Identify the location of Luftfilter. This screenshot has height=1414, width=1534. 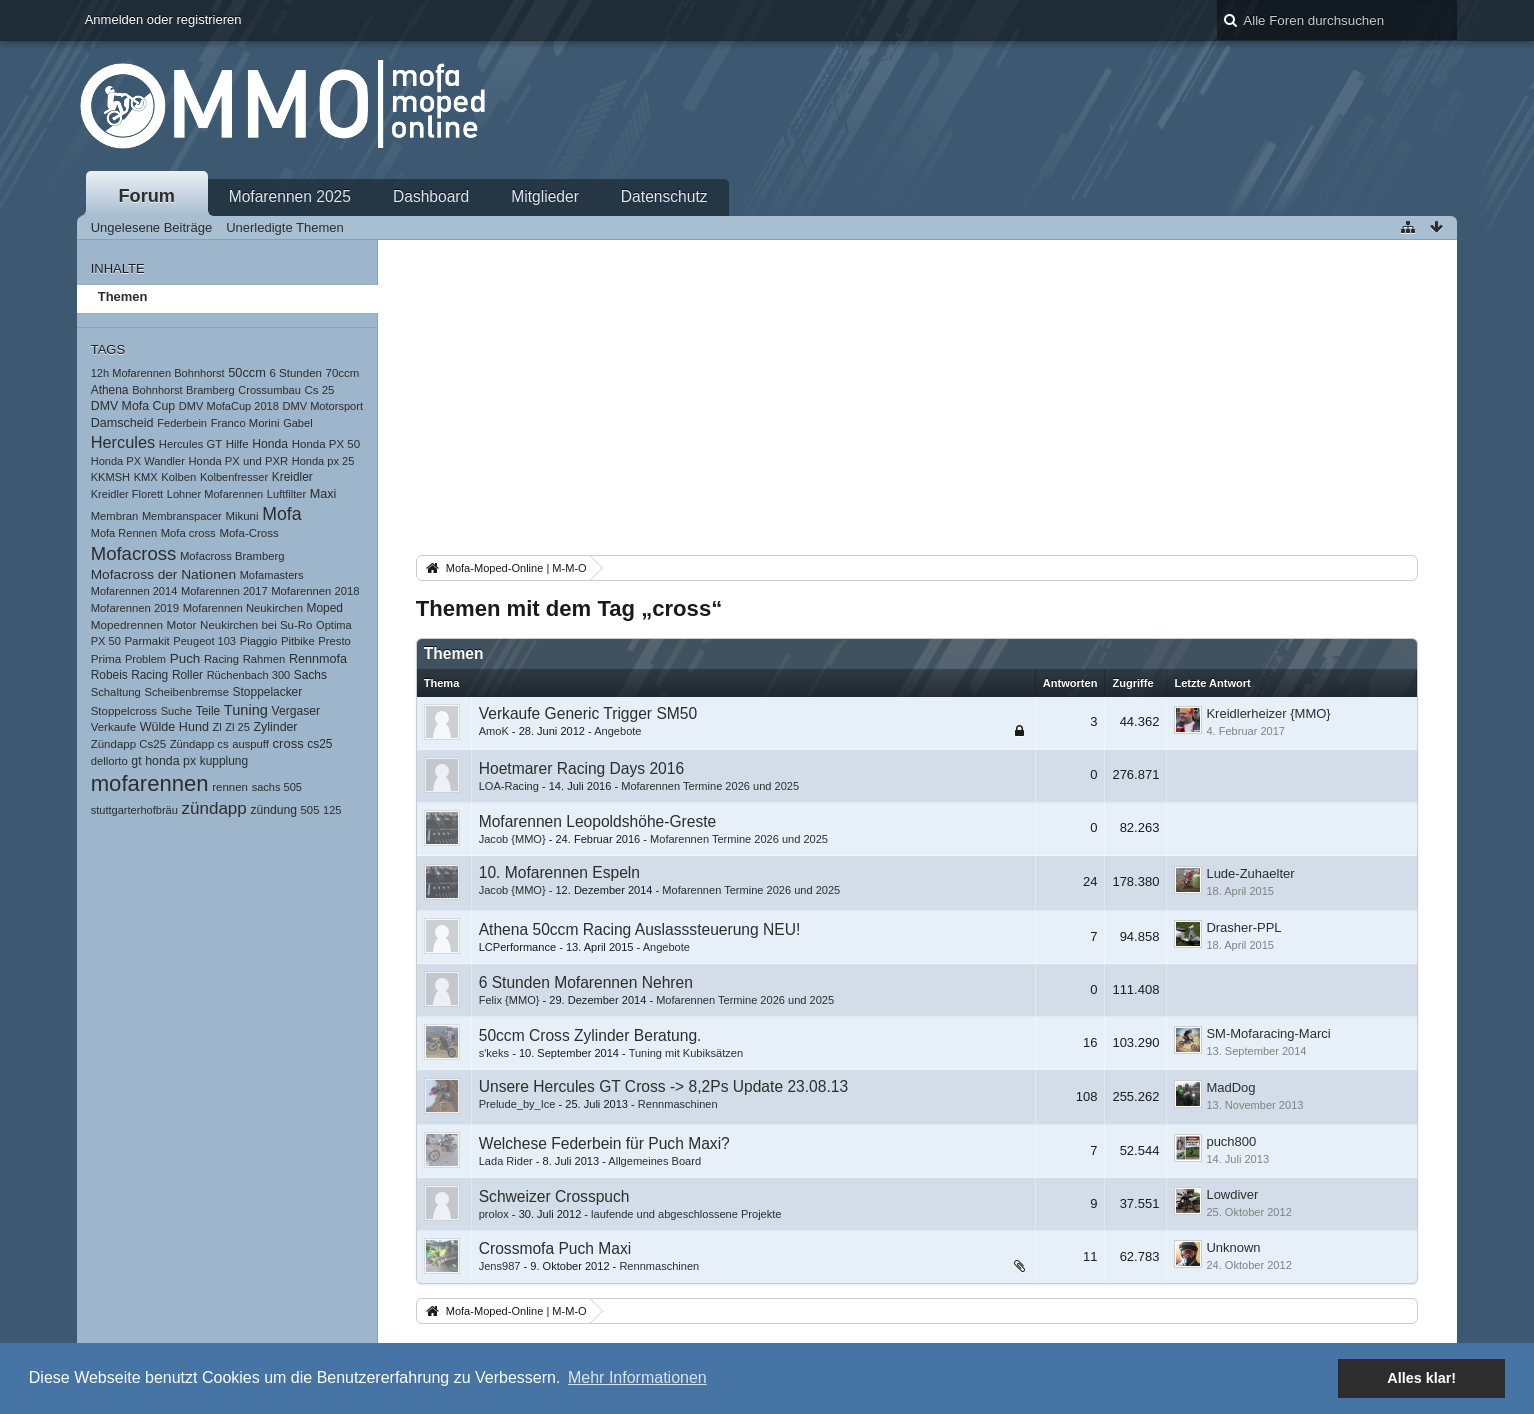
(286, 494).